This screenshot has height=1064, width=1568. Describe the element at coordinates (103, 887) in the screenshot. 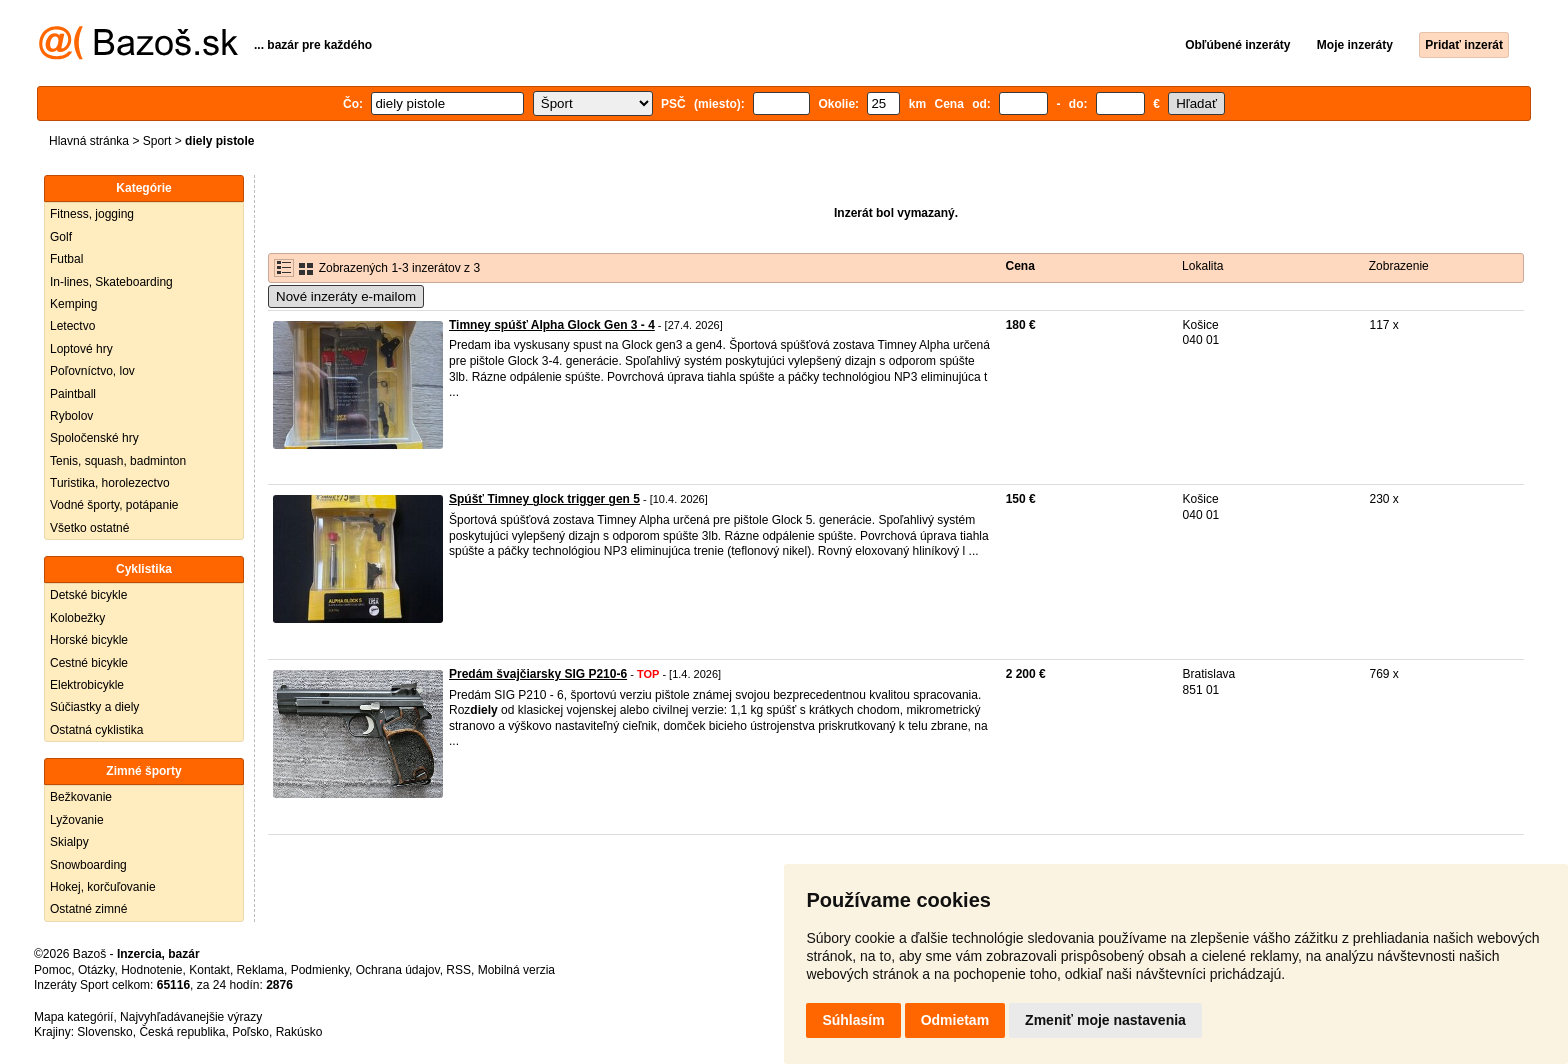

I see `Hokej, korčuľovanie` at that location.